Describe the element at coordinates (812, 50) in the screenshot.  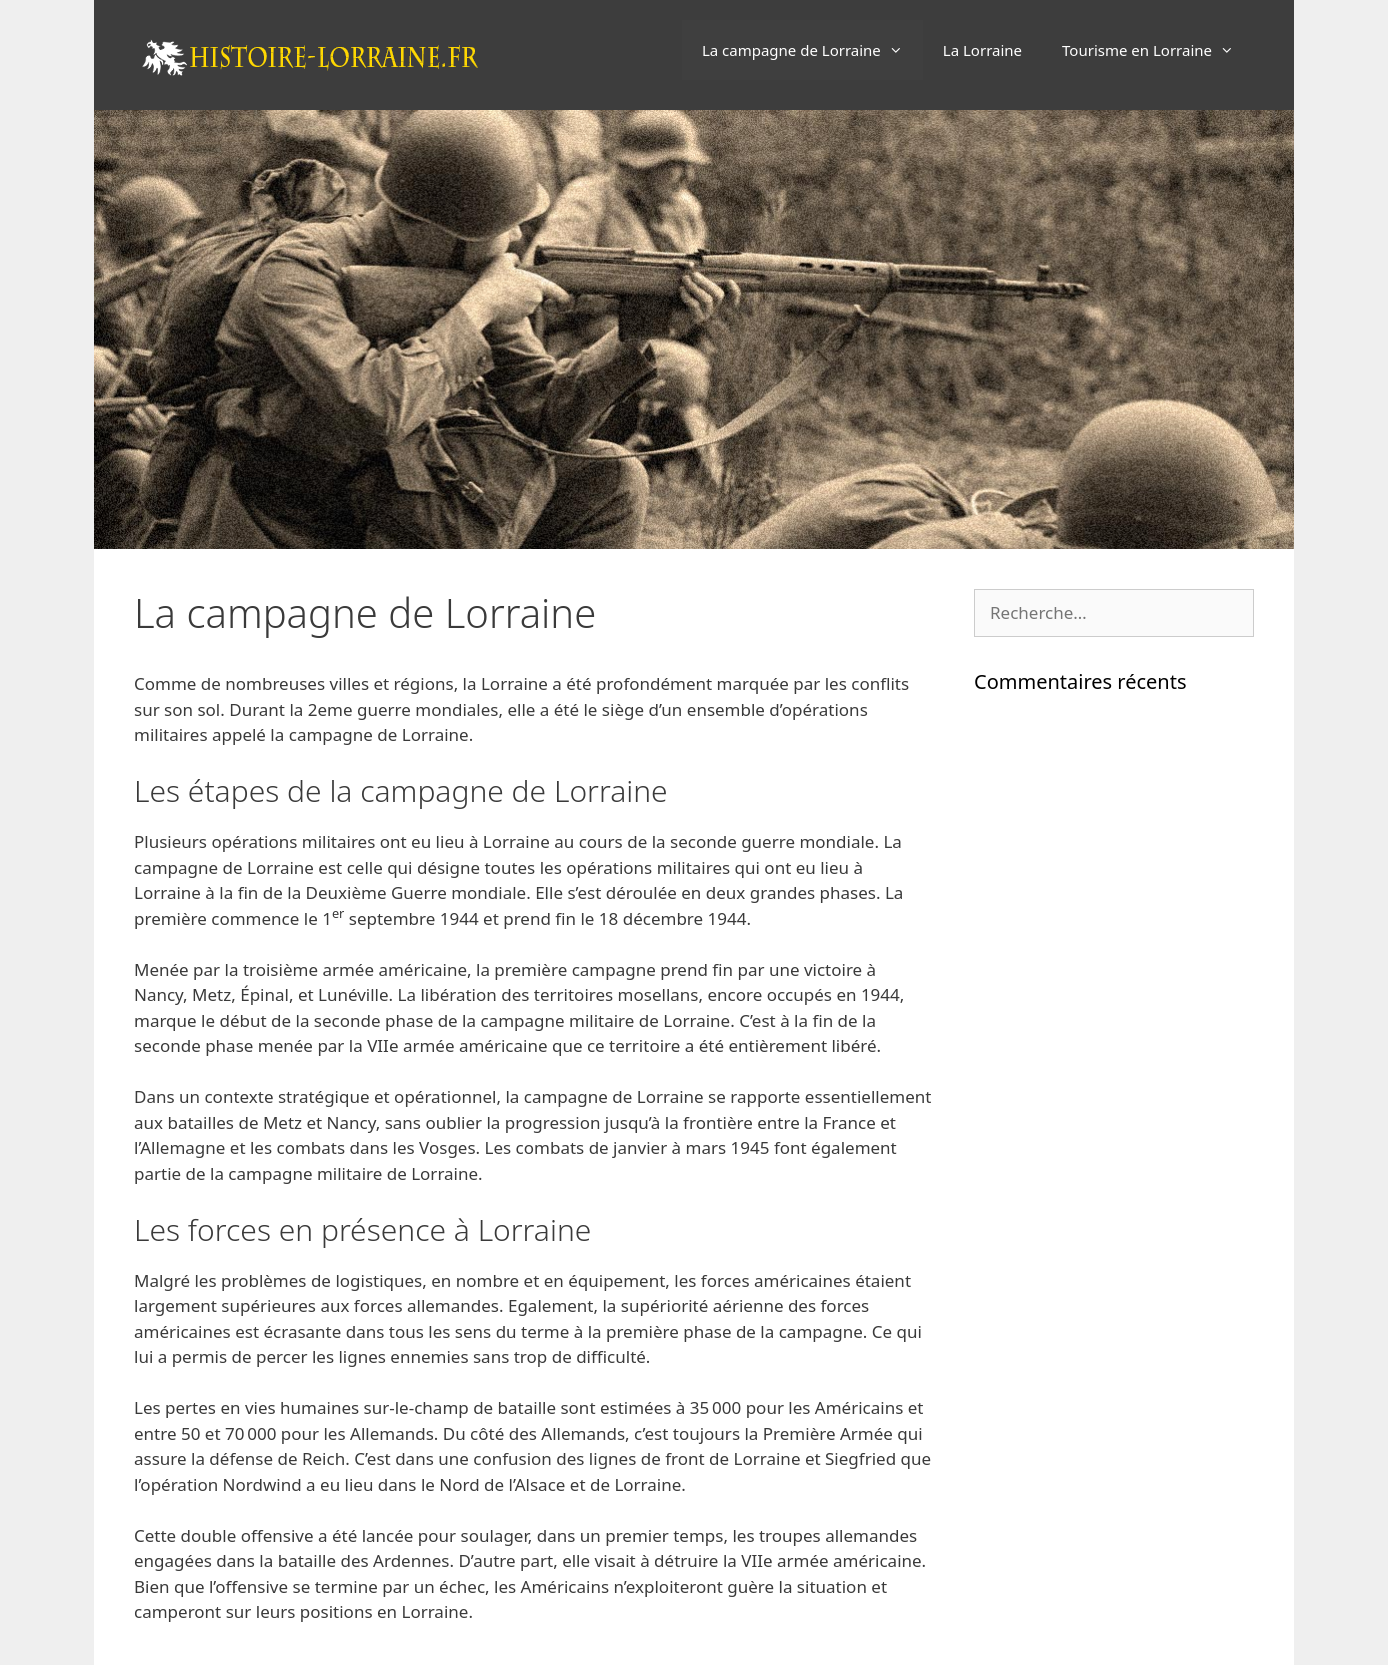
I see `La campagne de Lorraine` at that location.